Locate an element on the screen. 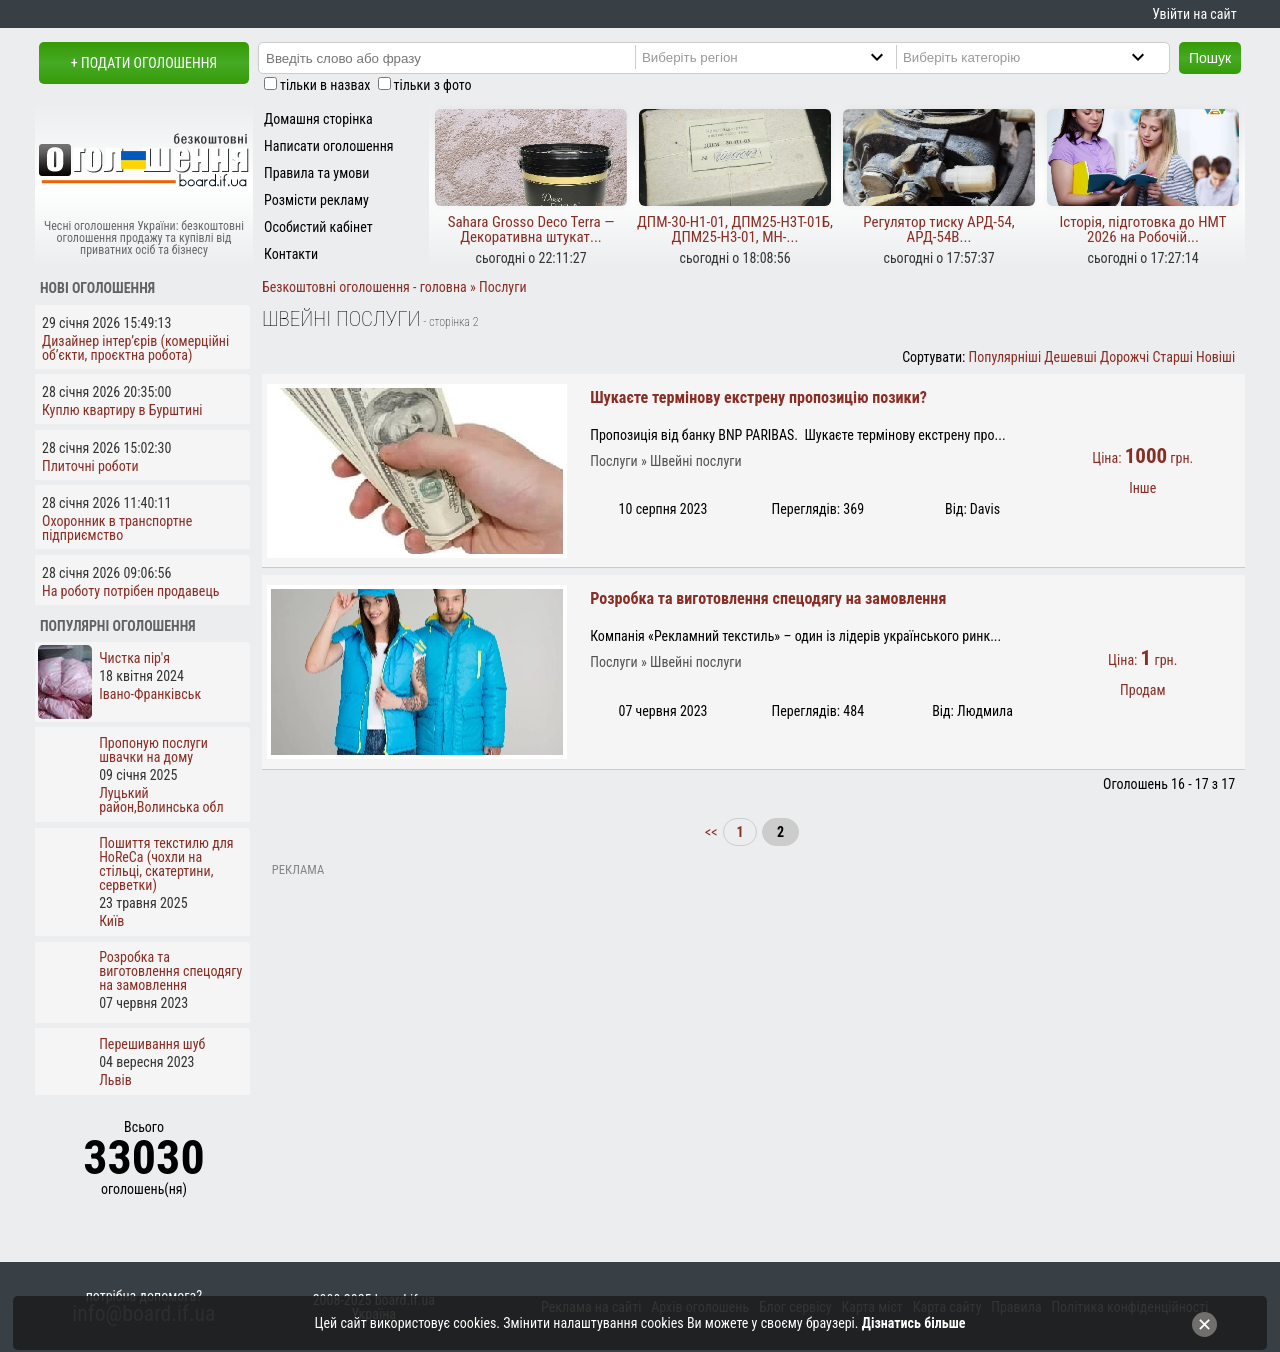  тільки в назвах is located at coordinates (325, 85).